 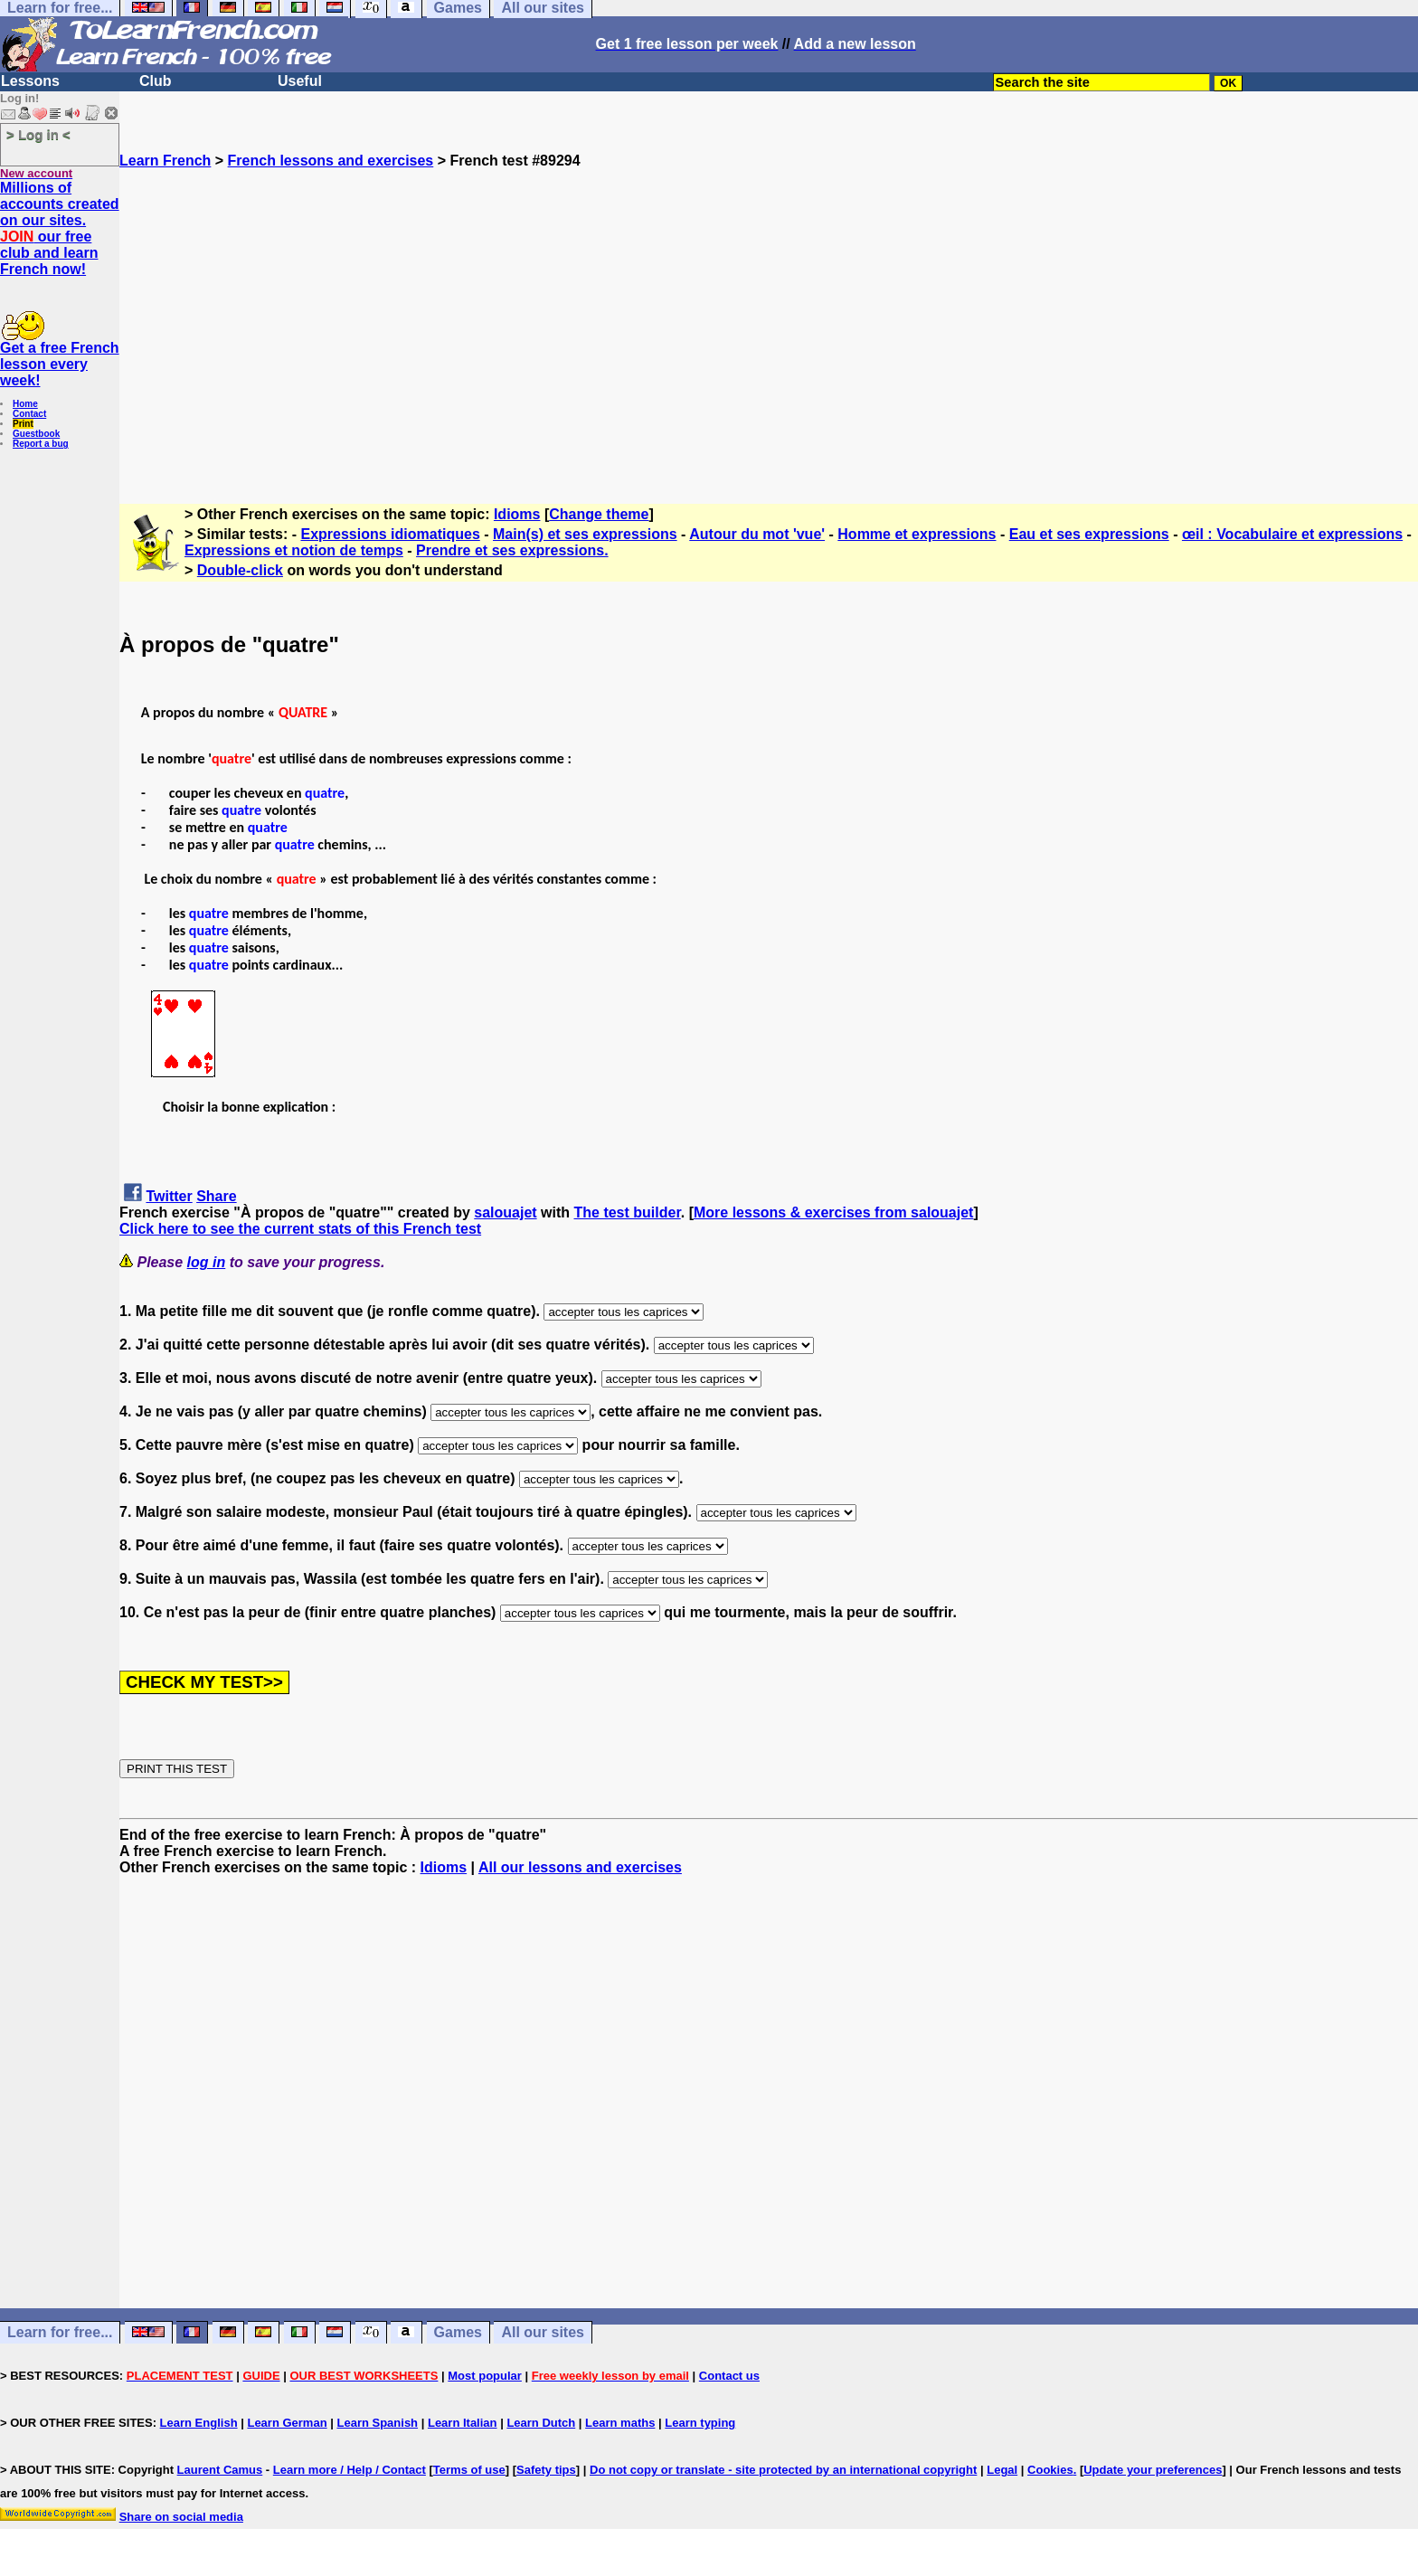 What do you see at coordinates (286, 2422) in the screenshot?
I see `Learn German` at bounding box center [286, 2422].